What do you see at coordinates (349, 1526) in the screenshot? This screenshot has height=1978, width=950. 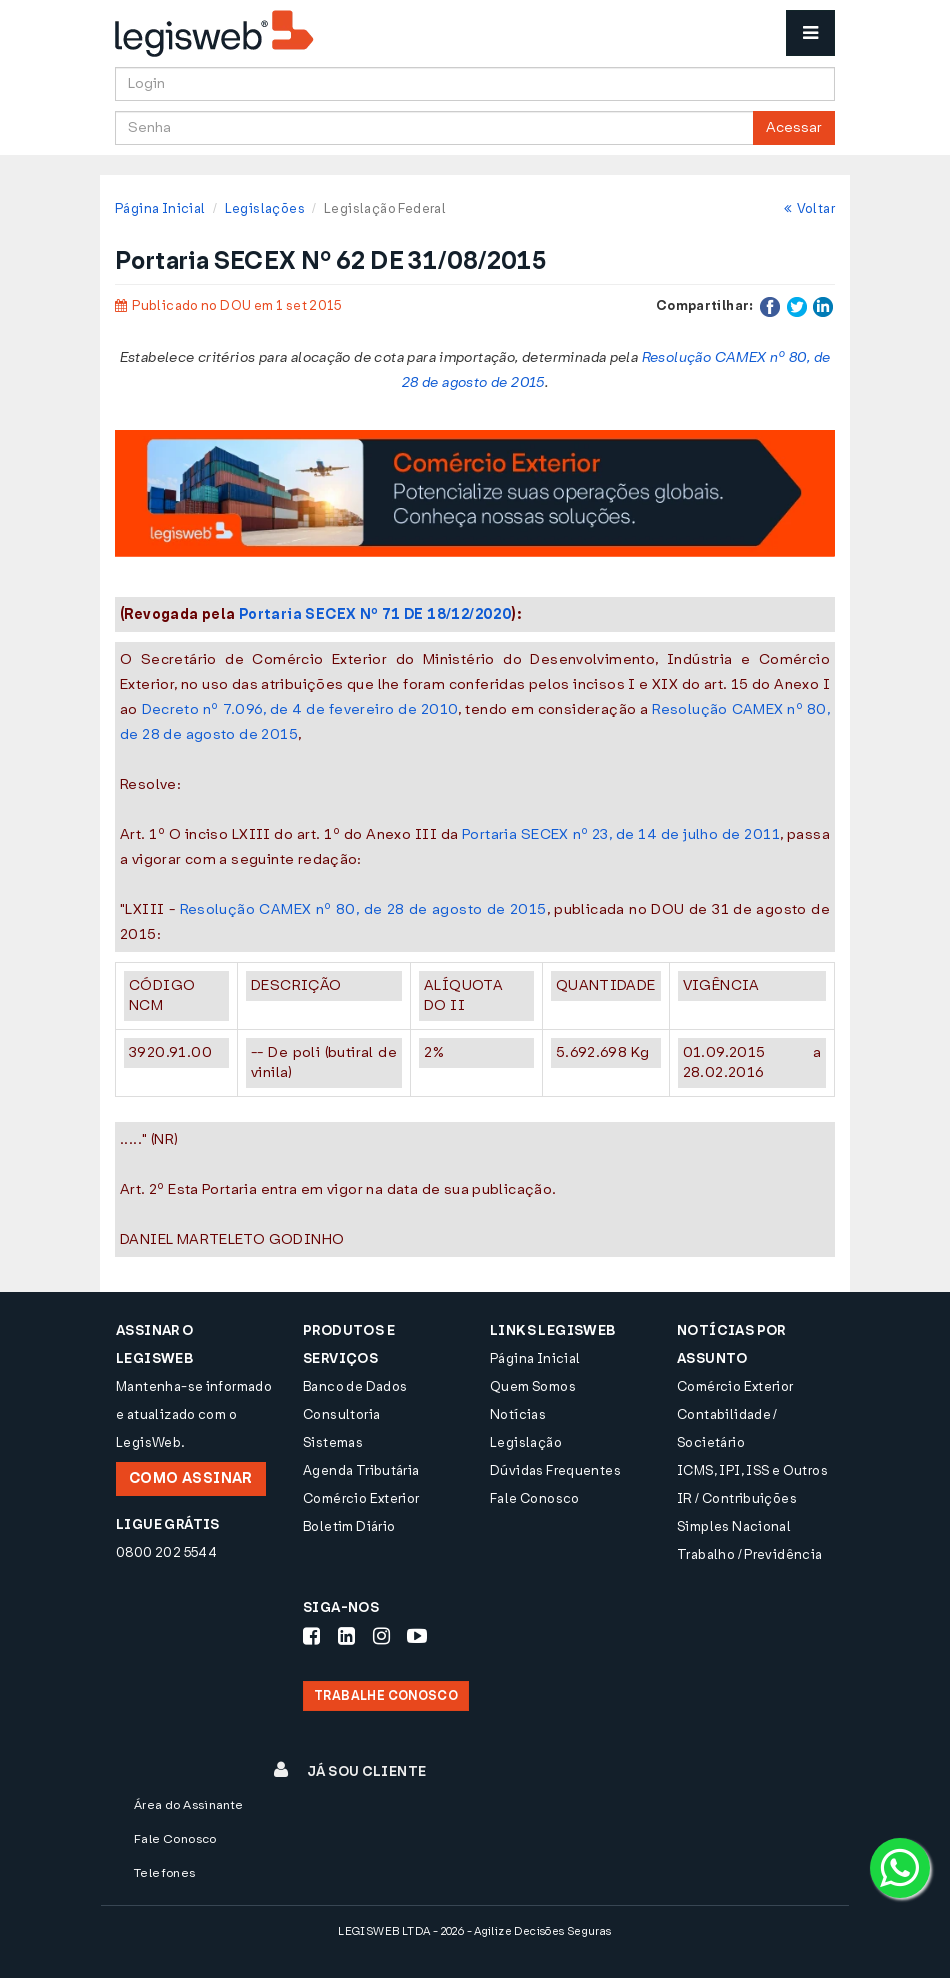 I see `Boletim Diário` at bounding box center [349, 1526].